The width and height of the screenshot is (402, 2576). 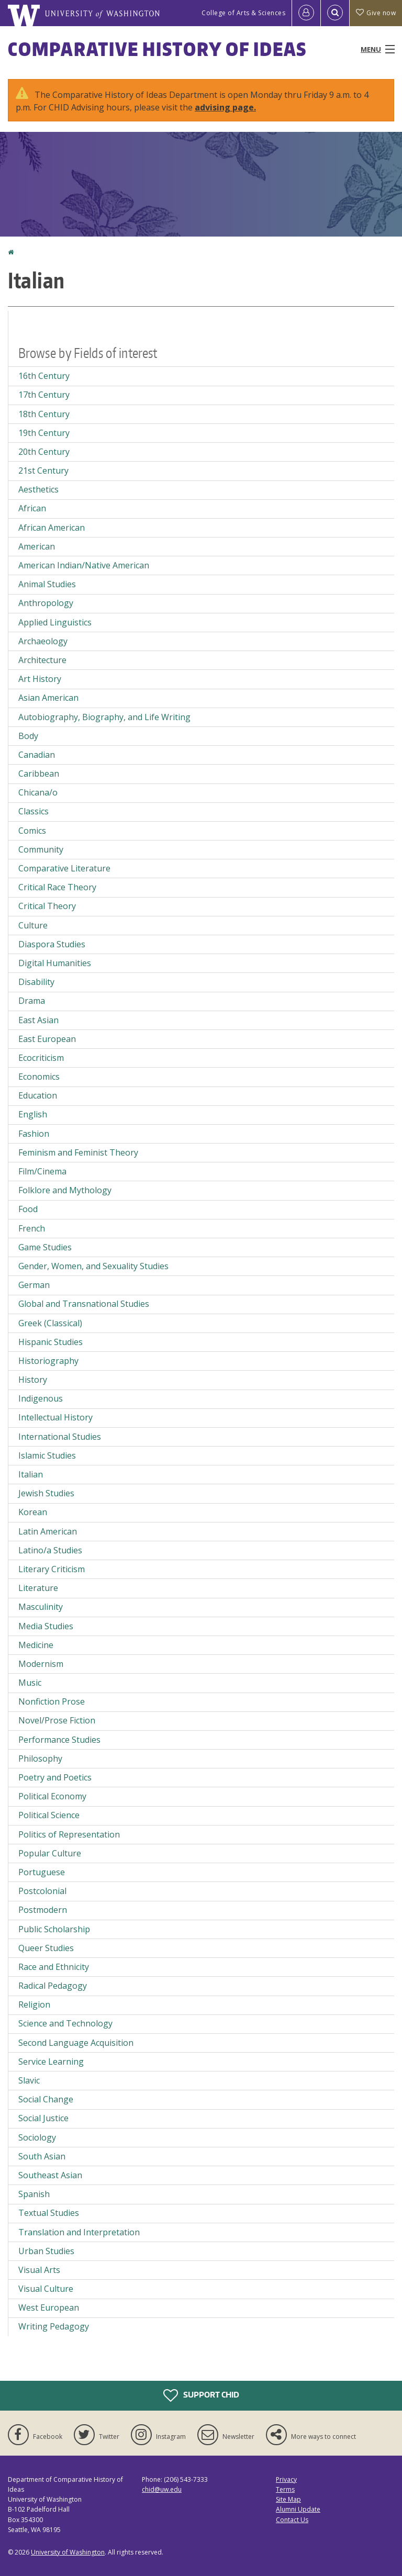 What do you see at coordinates (32, 1379) in the screenshot?
I see `History` at bounding box center [32, 1379].